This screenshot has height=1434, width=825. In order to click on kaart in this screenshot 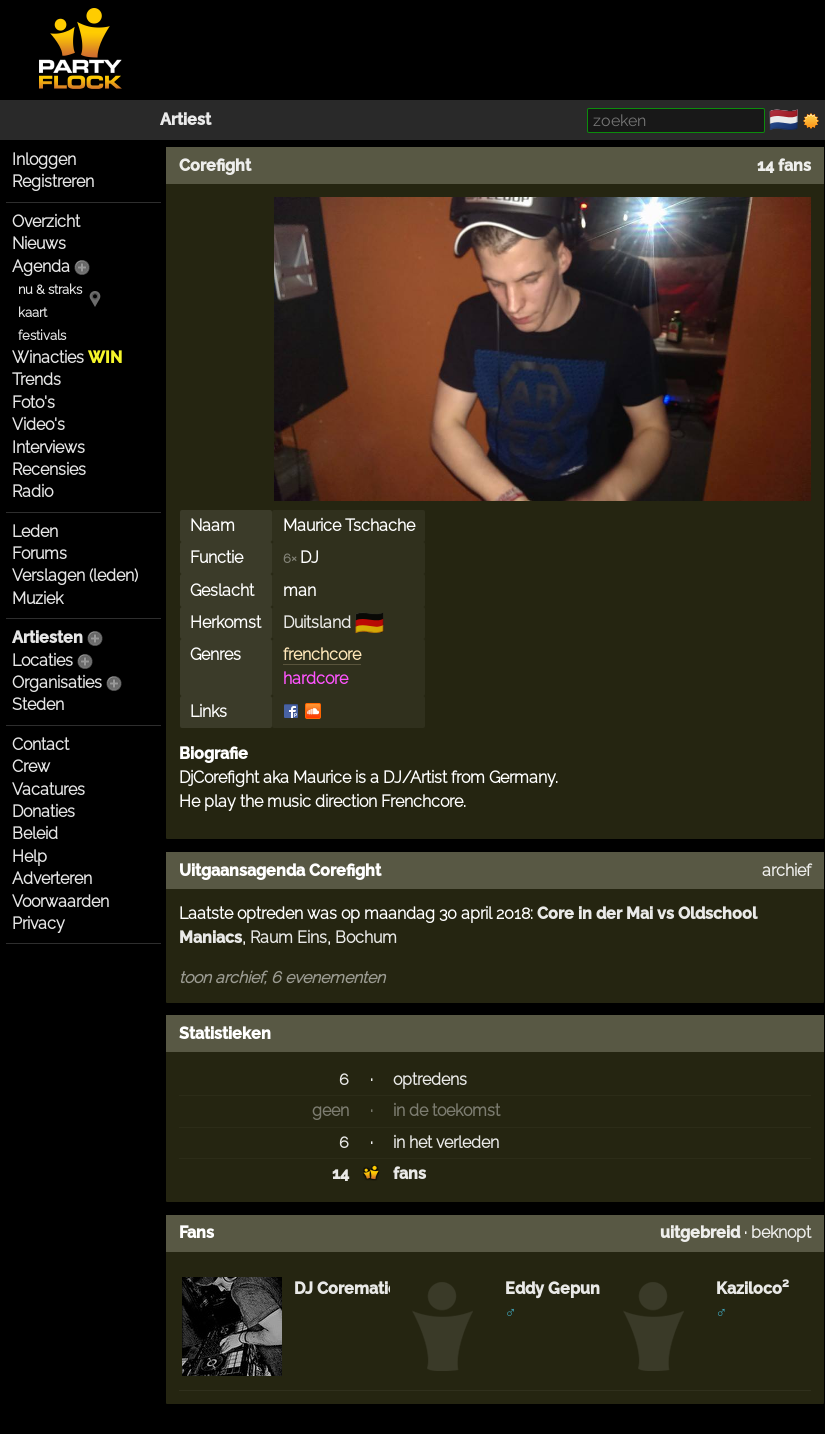, I will do `click(32, 312)`.